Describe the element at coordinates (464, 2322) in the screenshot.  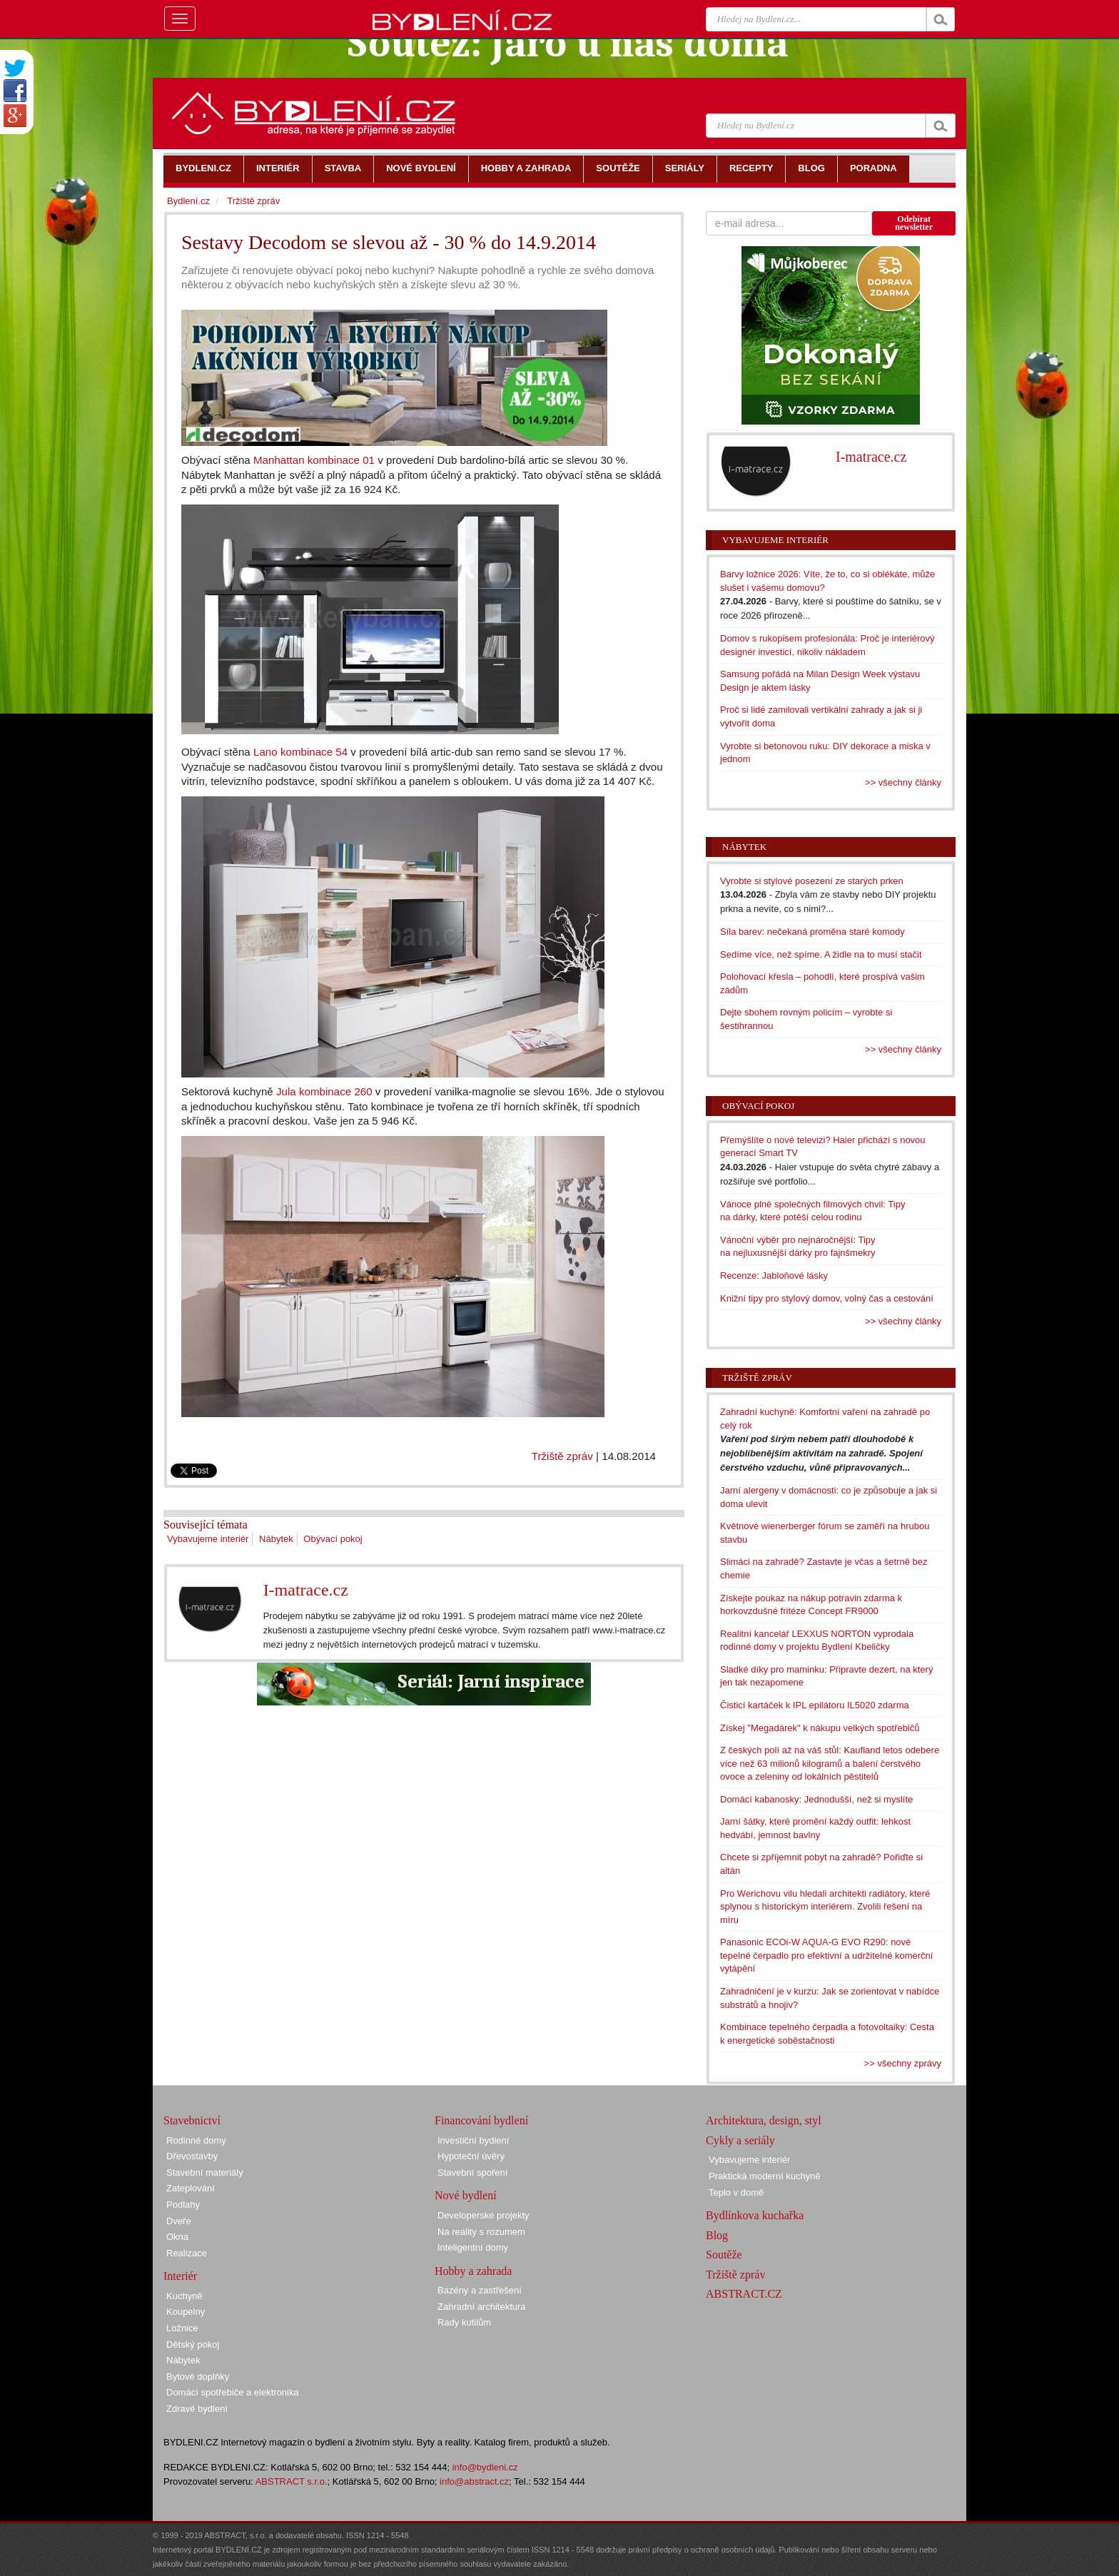
I see `Rady kutilům` at that location.